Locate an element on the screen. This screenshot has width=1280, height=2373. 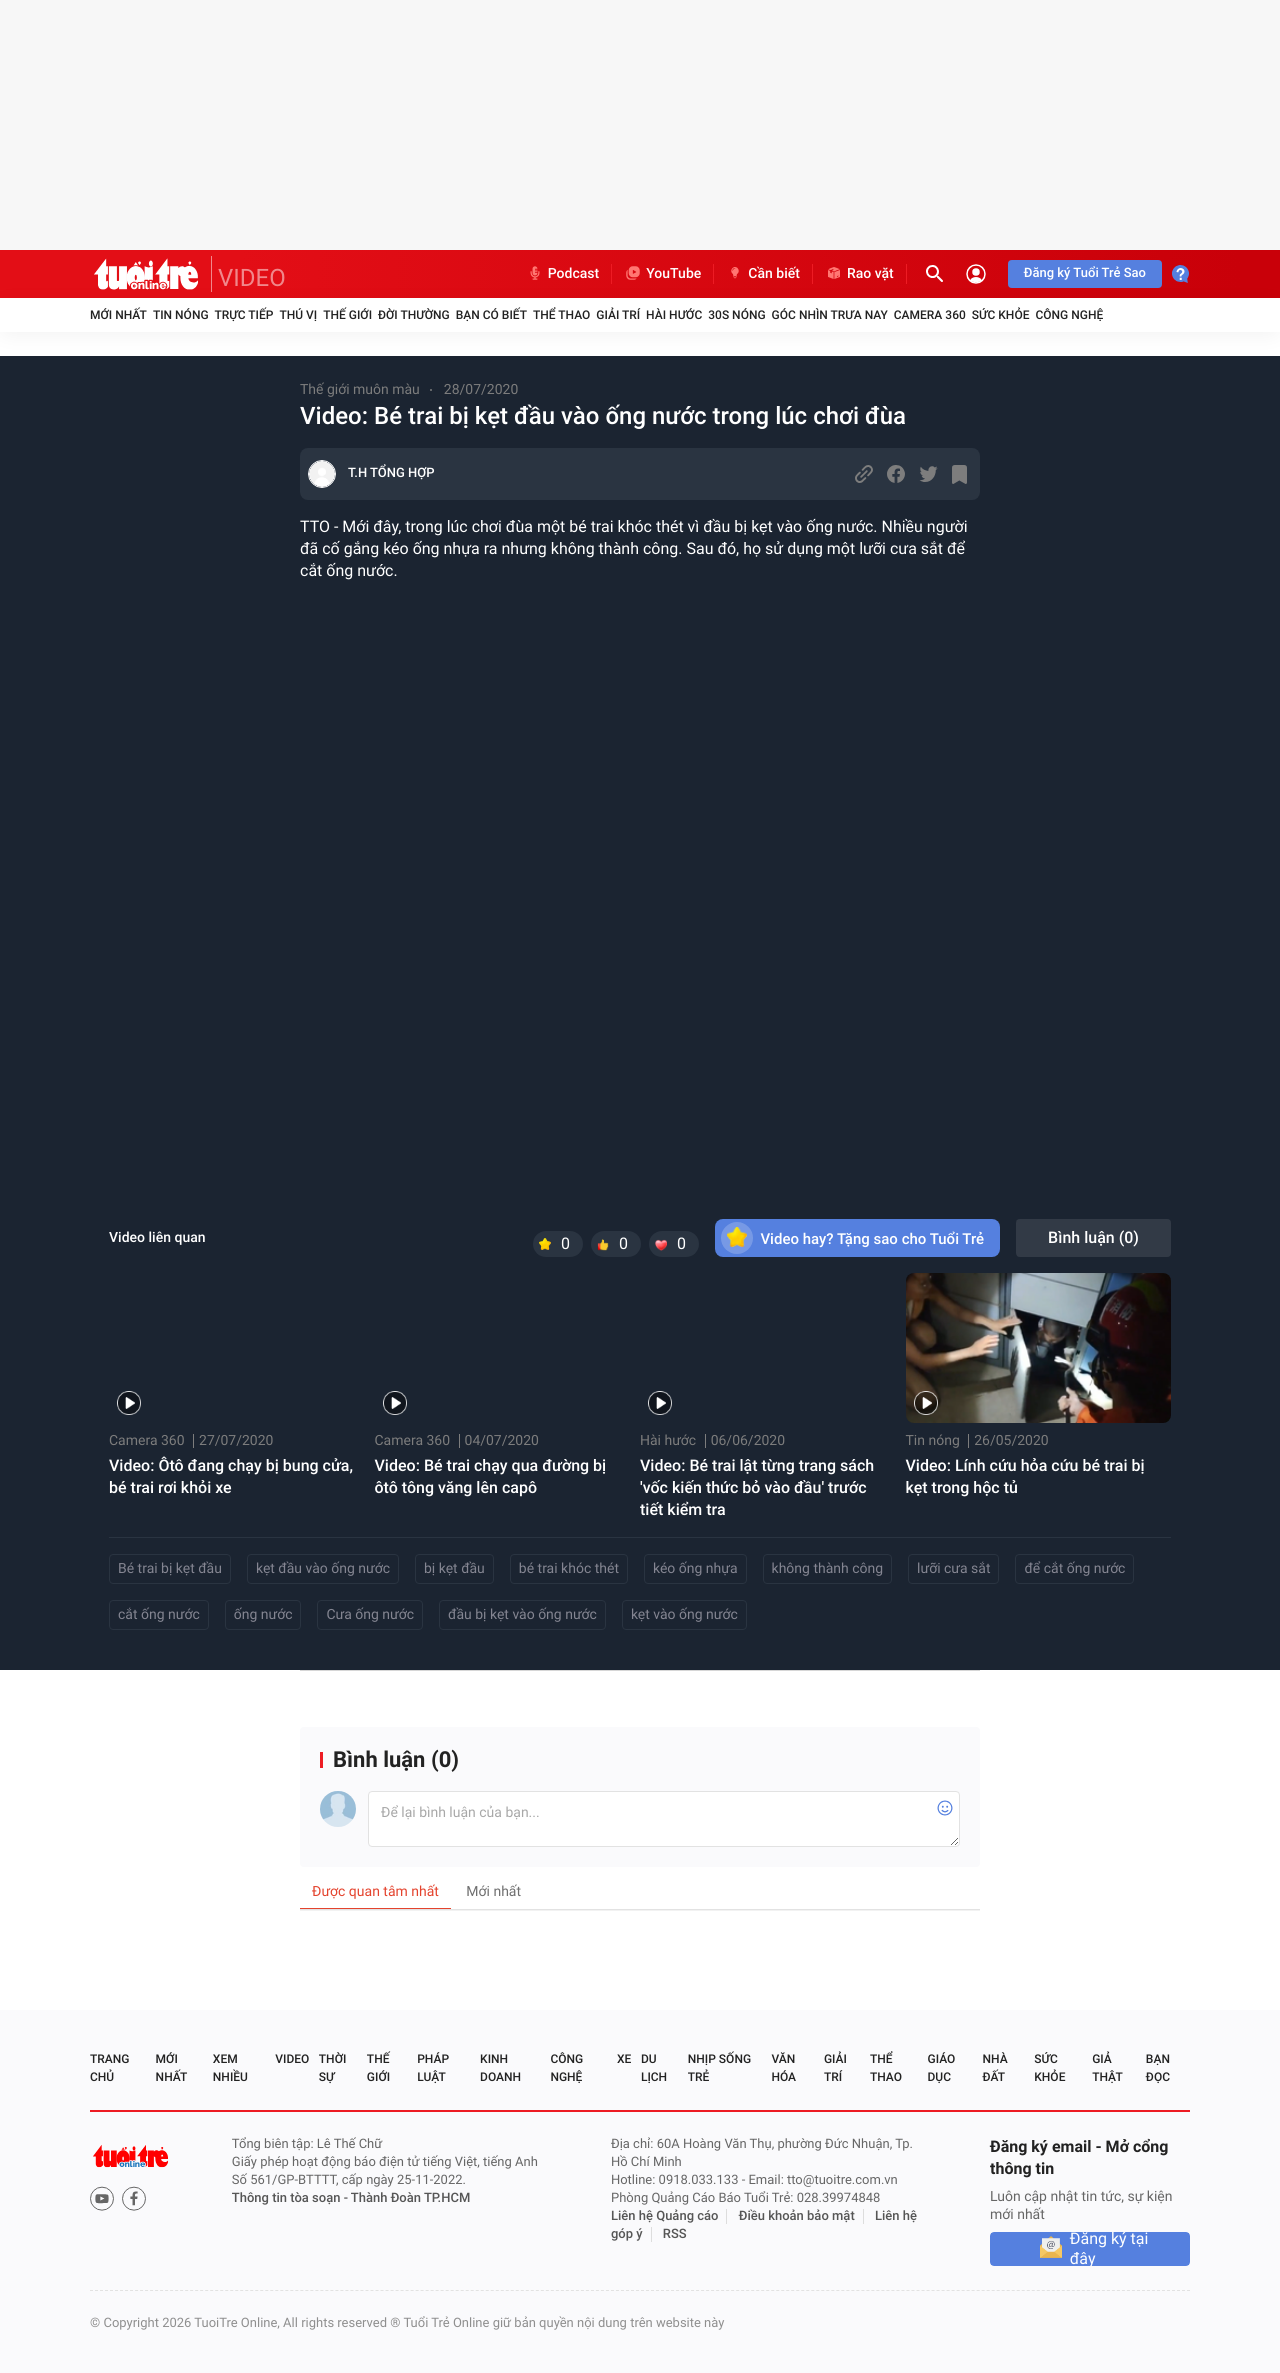
Nhịp sống trẻ is located at coordinates (719, 2068).